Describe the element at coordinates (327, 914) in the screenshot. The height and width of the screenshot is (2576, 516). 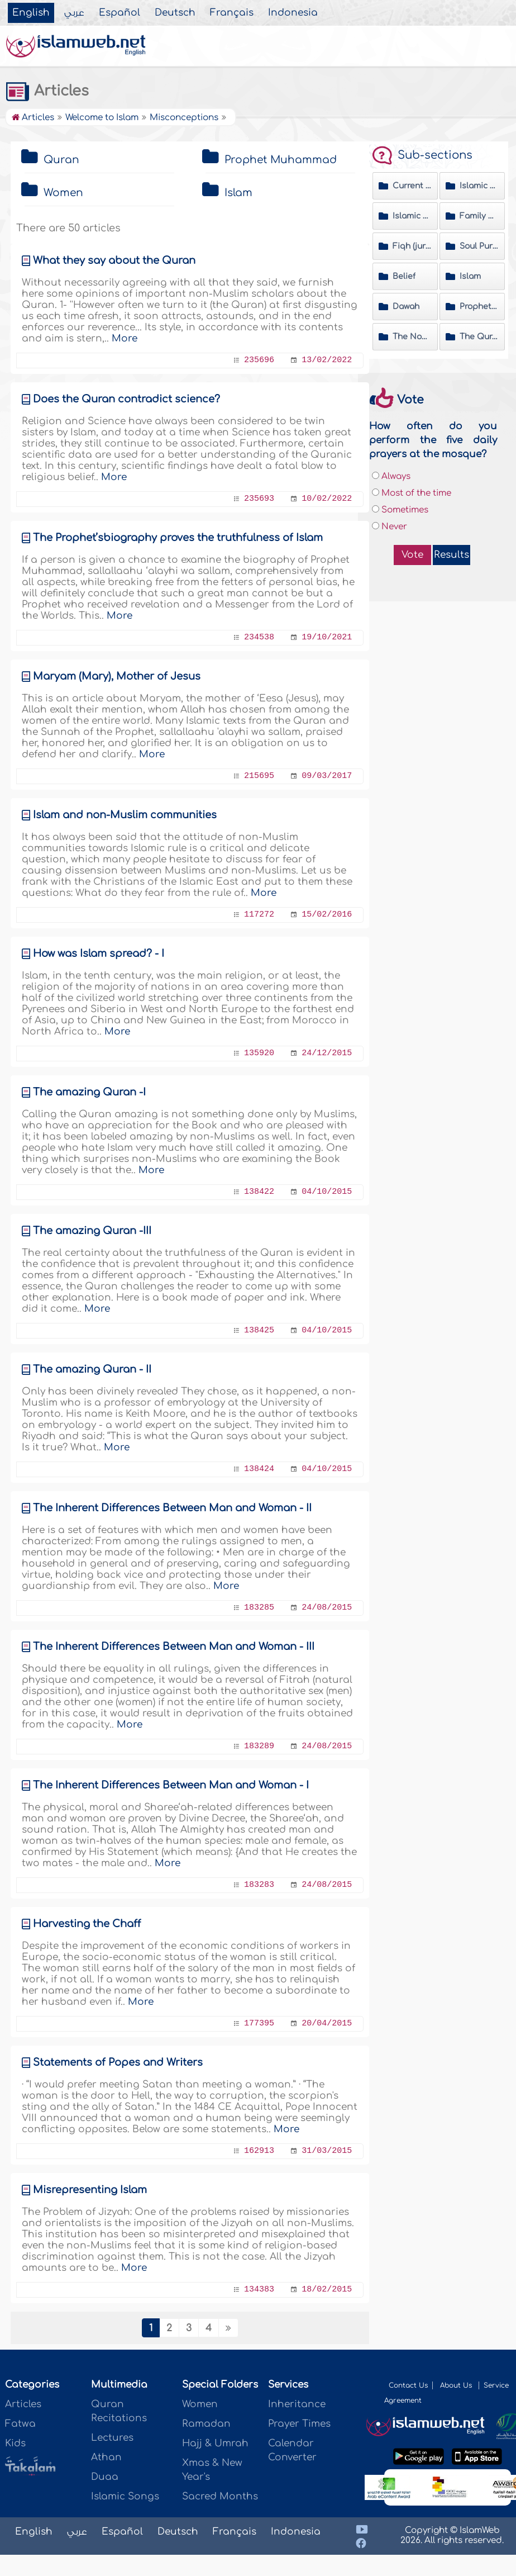
I see `15/02/2016` at that location.